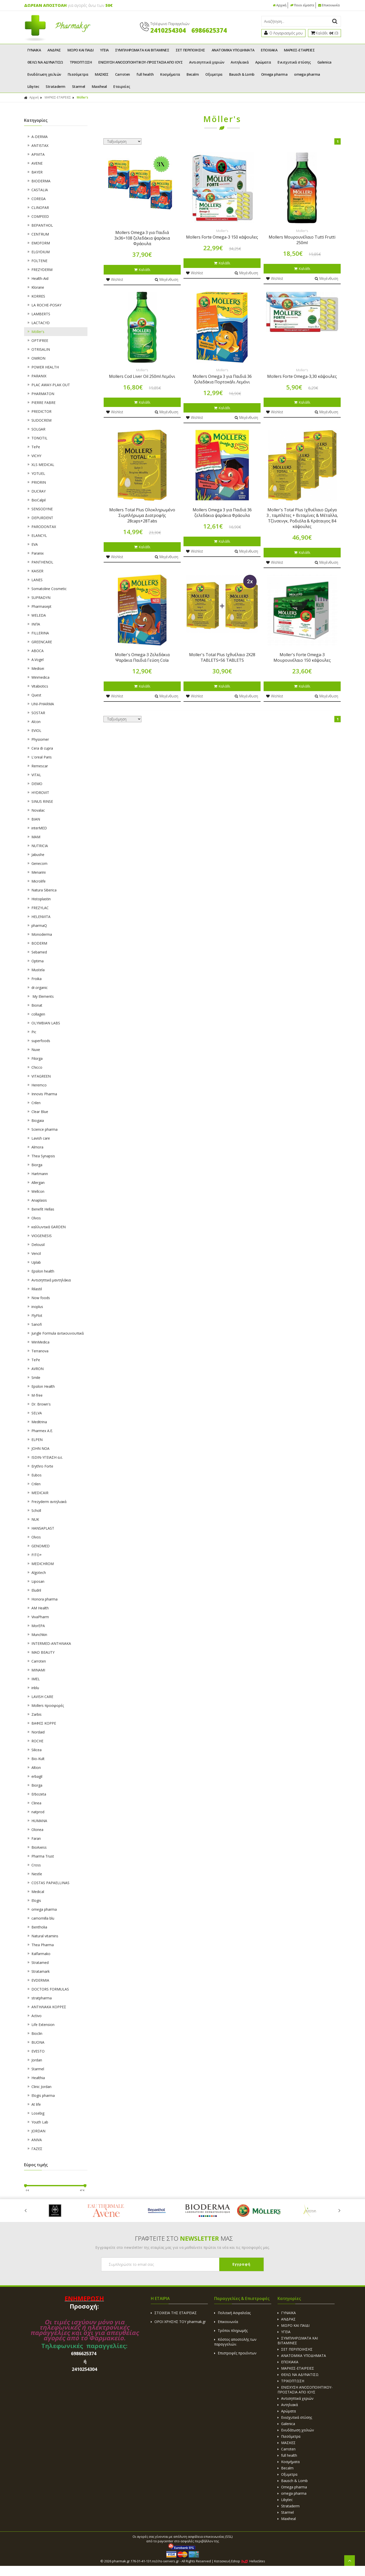 The width and height of the screenshot is (365, 2576). I want to click on Innovis Pharma, so click(42, 1093).